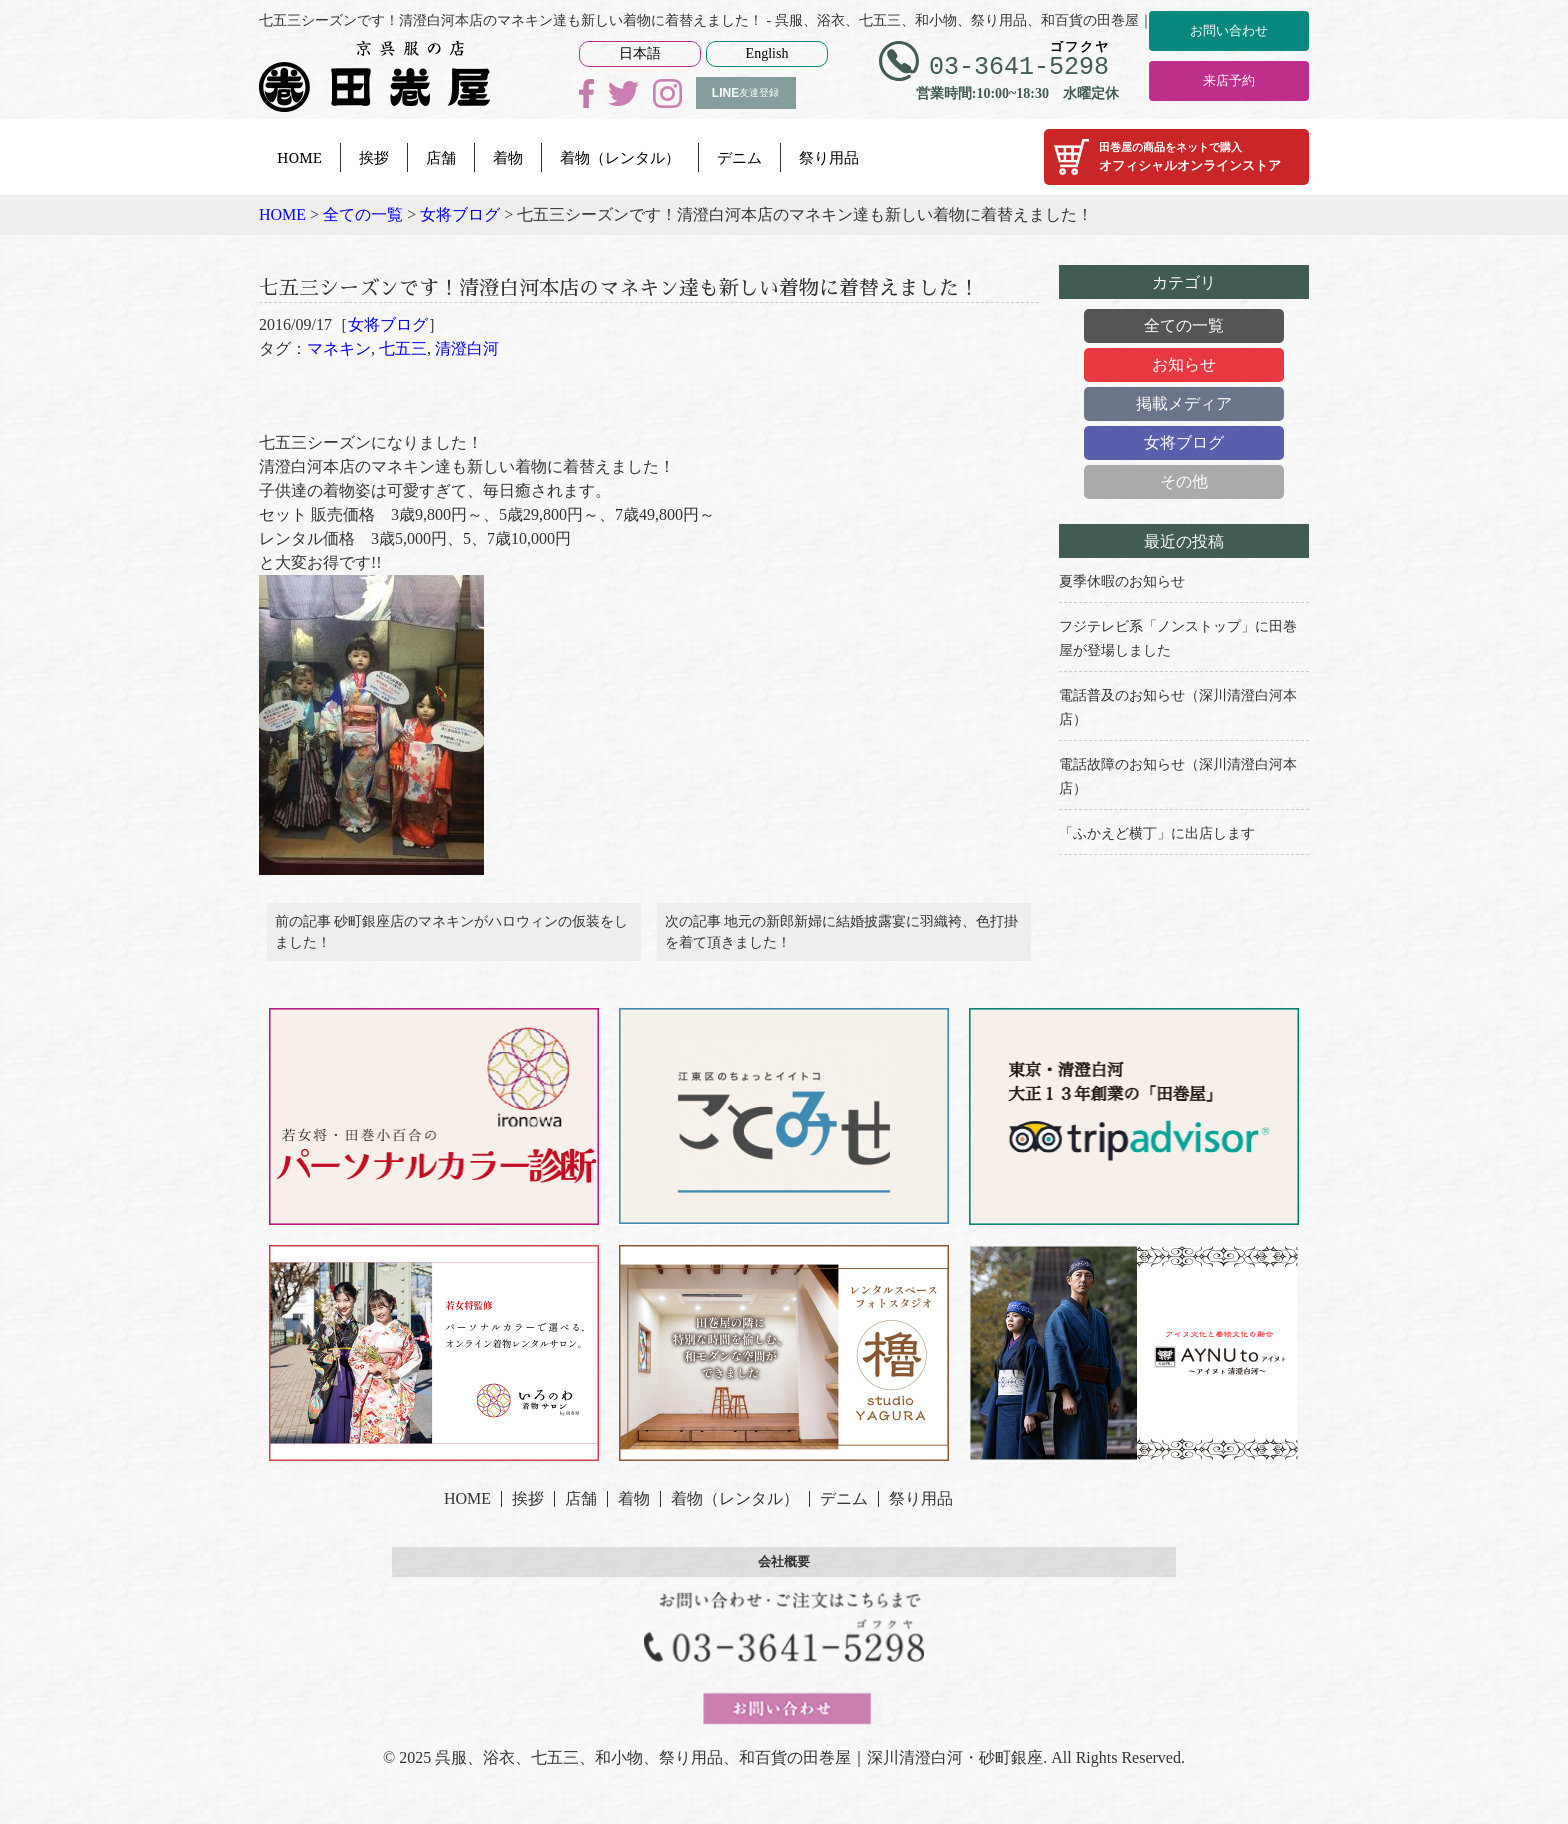  Describe the element at coordinates (299, 157) in the screenshot. I see `HOME` at that location.